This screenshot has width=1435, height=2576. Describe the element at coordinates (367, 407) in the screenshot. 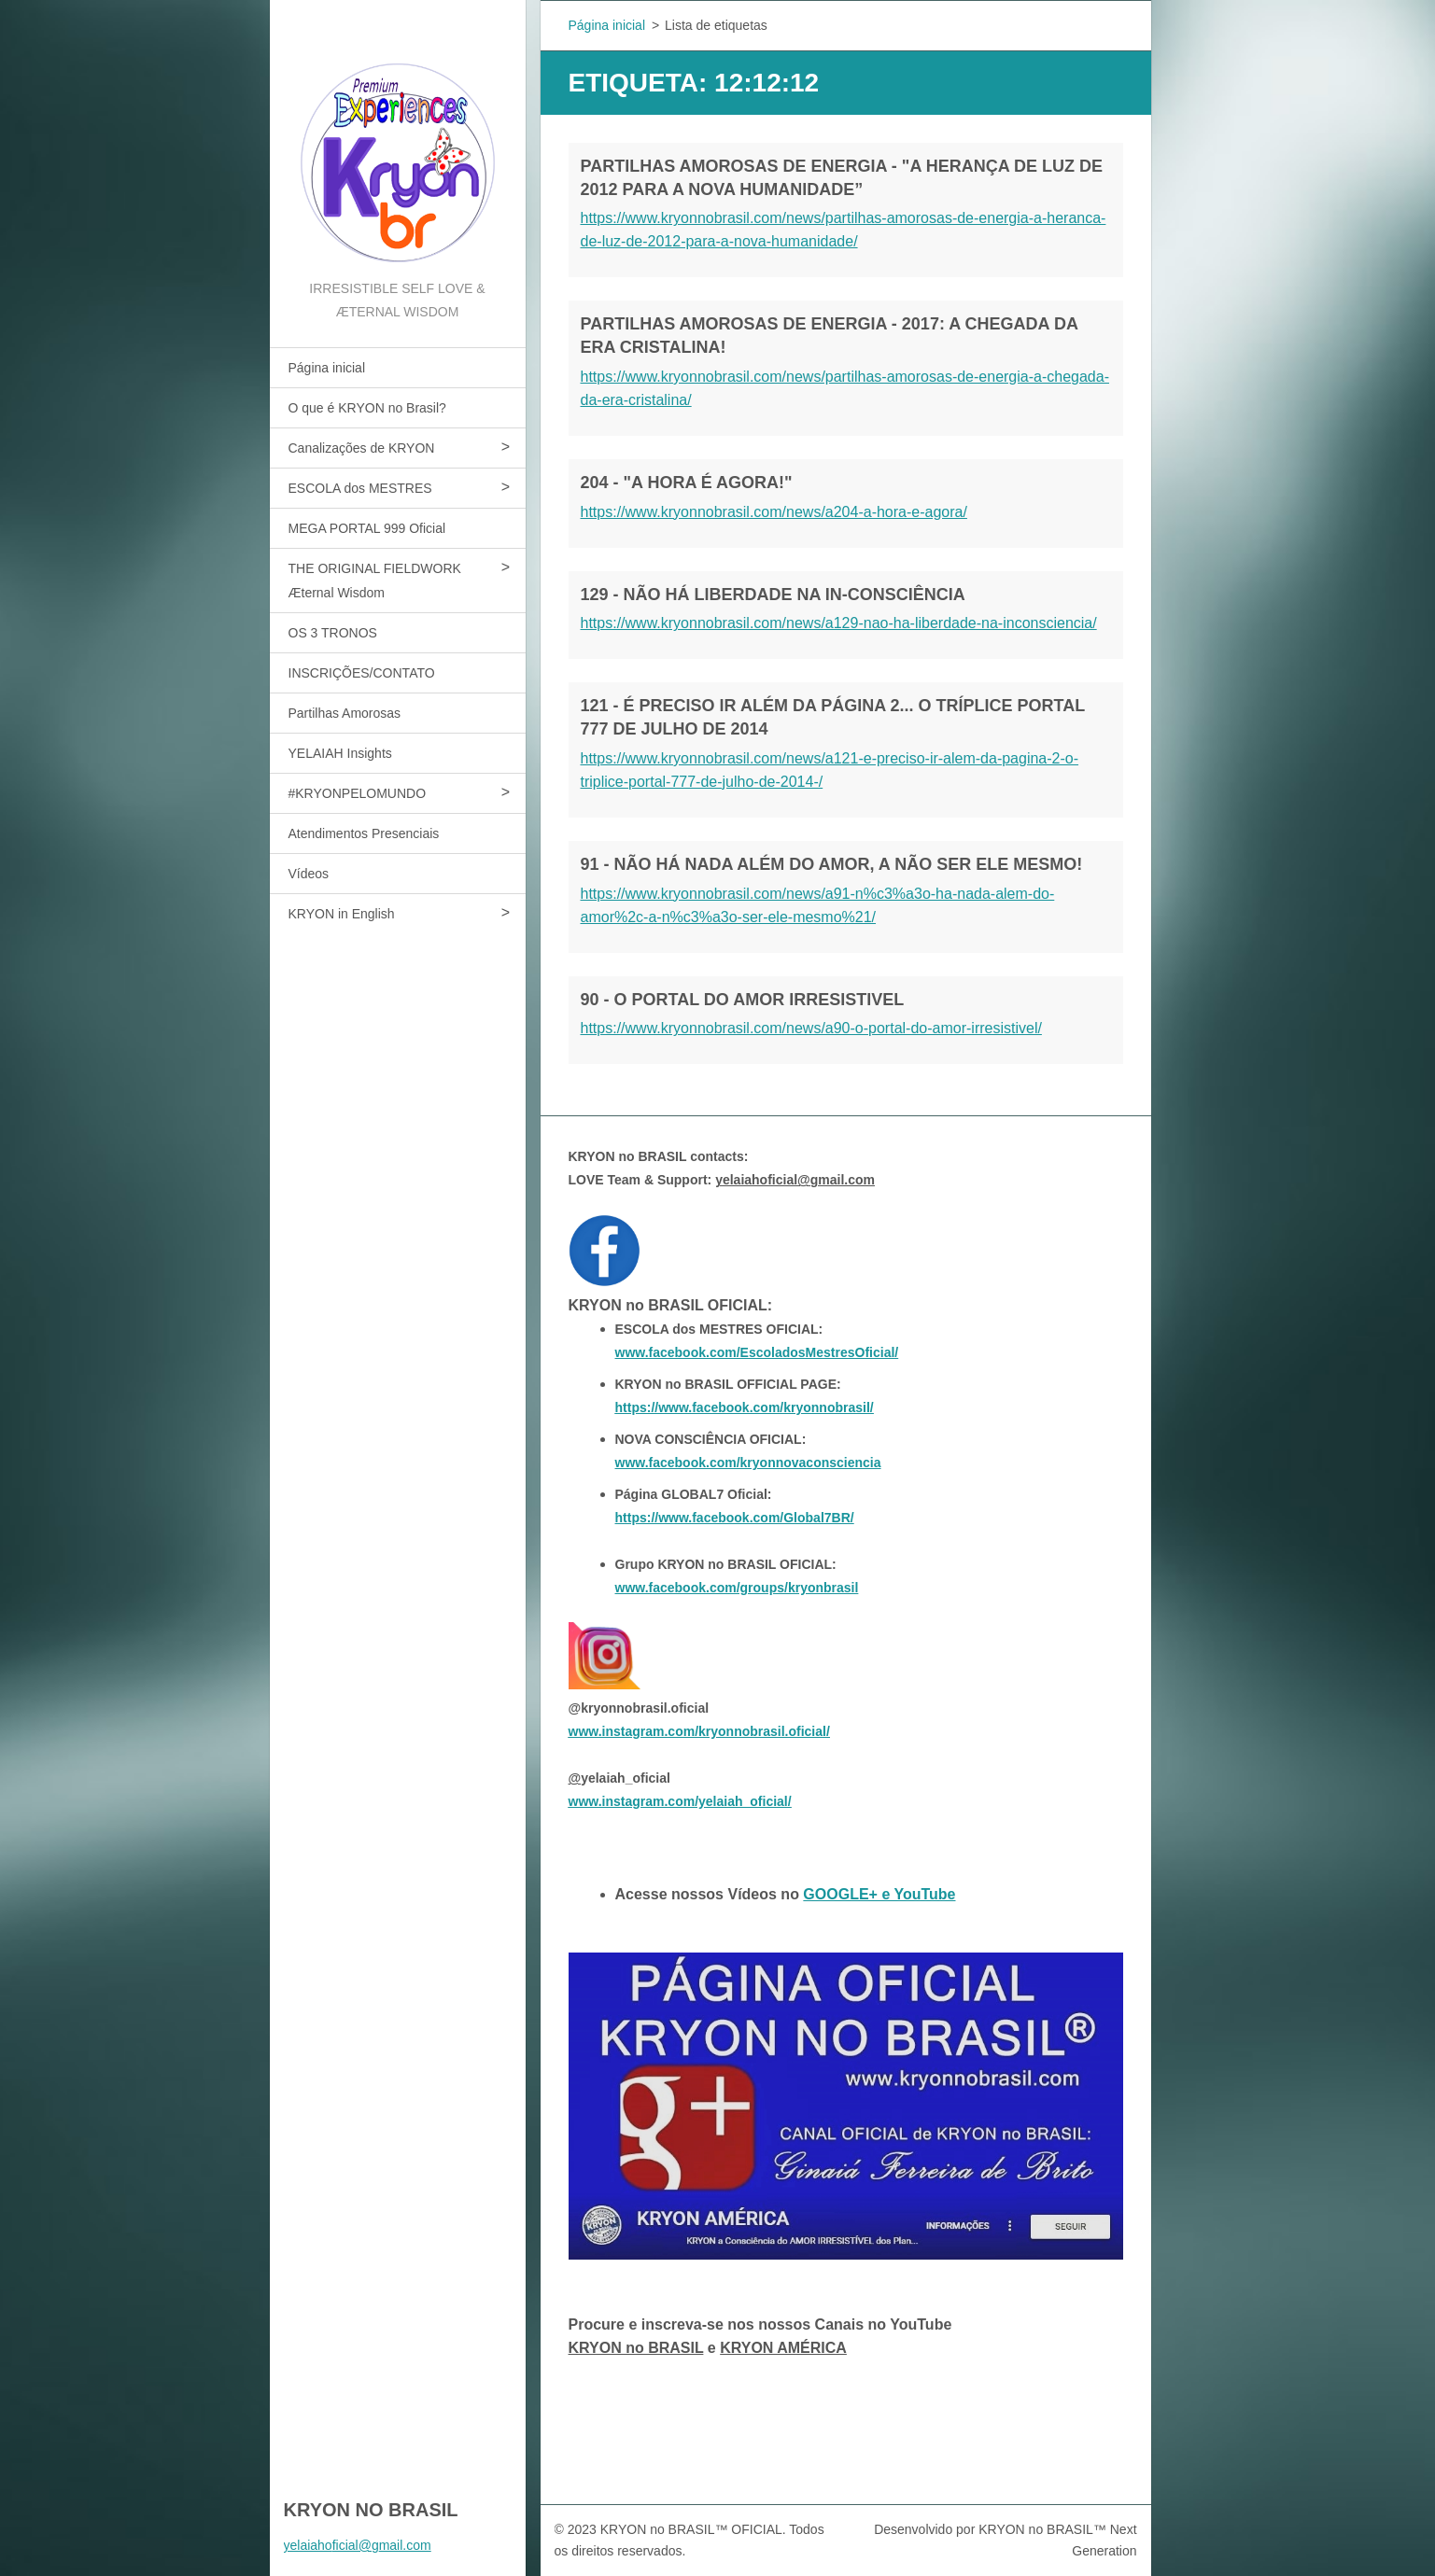

I see `O que é KRYON no Brasil?` at that location.